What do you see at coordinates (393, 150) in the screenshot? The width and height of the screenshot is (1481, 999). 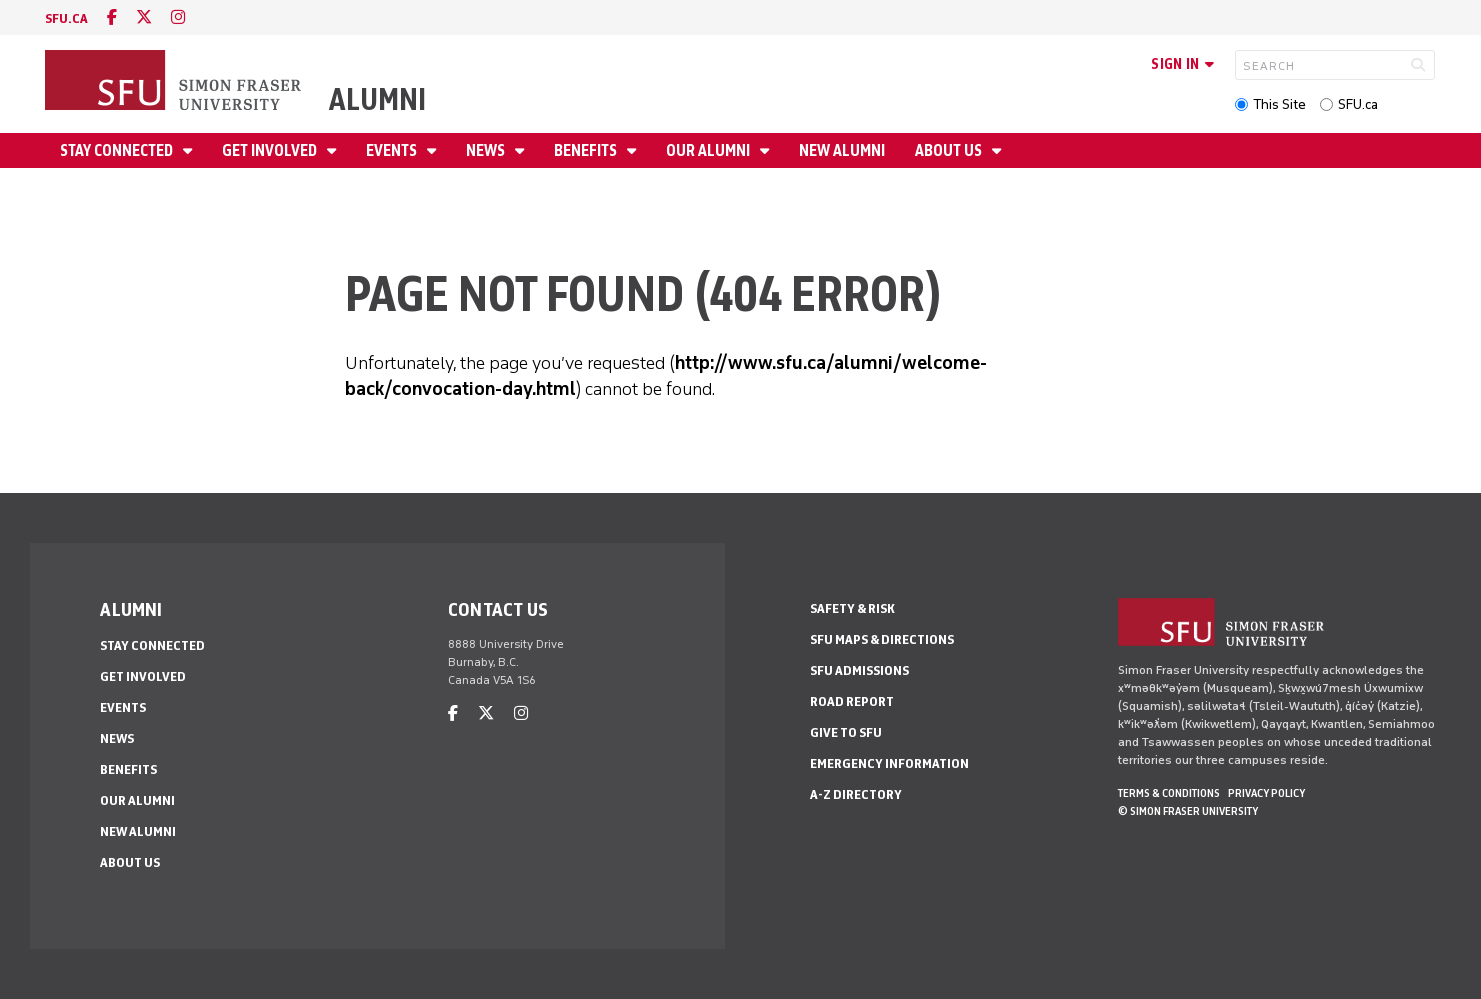 I see `Events` at bounding box center [393, 150].